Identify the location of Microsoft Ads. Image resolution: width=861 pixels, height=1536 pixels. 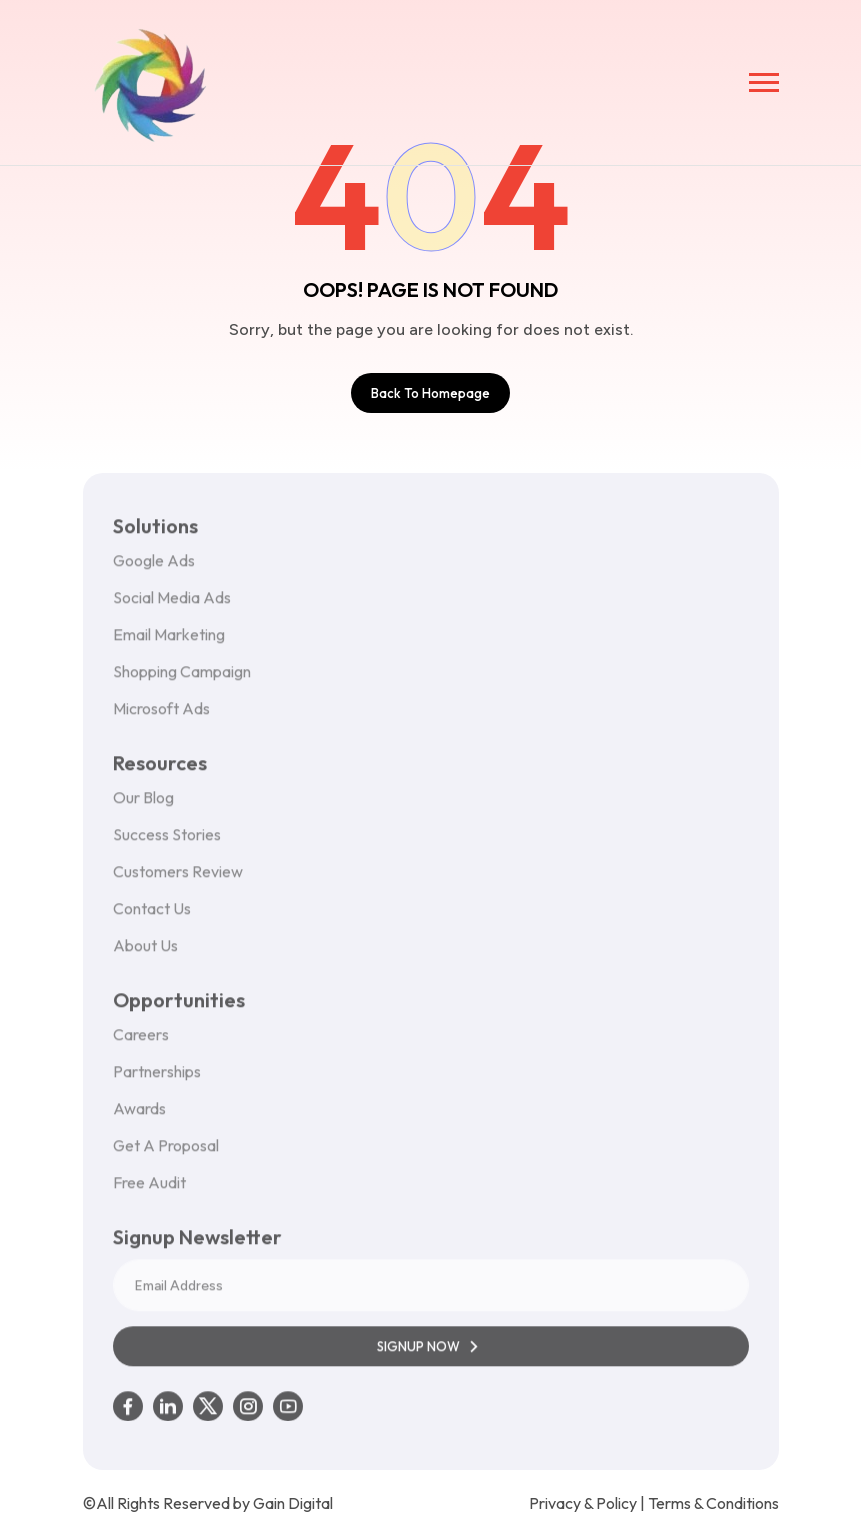
(161, 717).